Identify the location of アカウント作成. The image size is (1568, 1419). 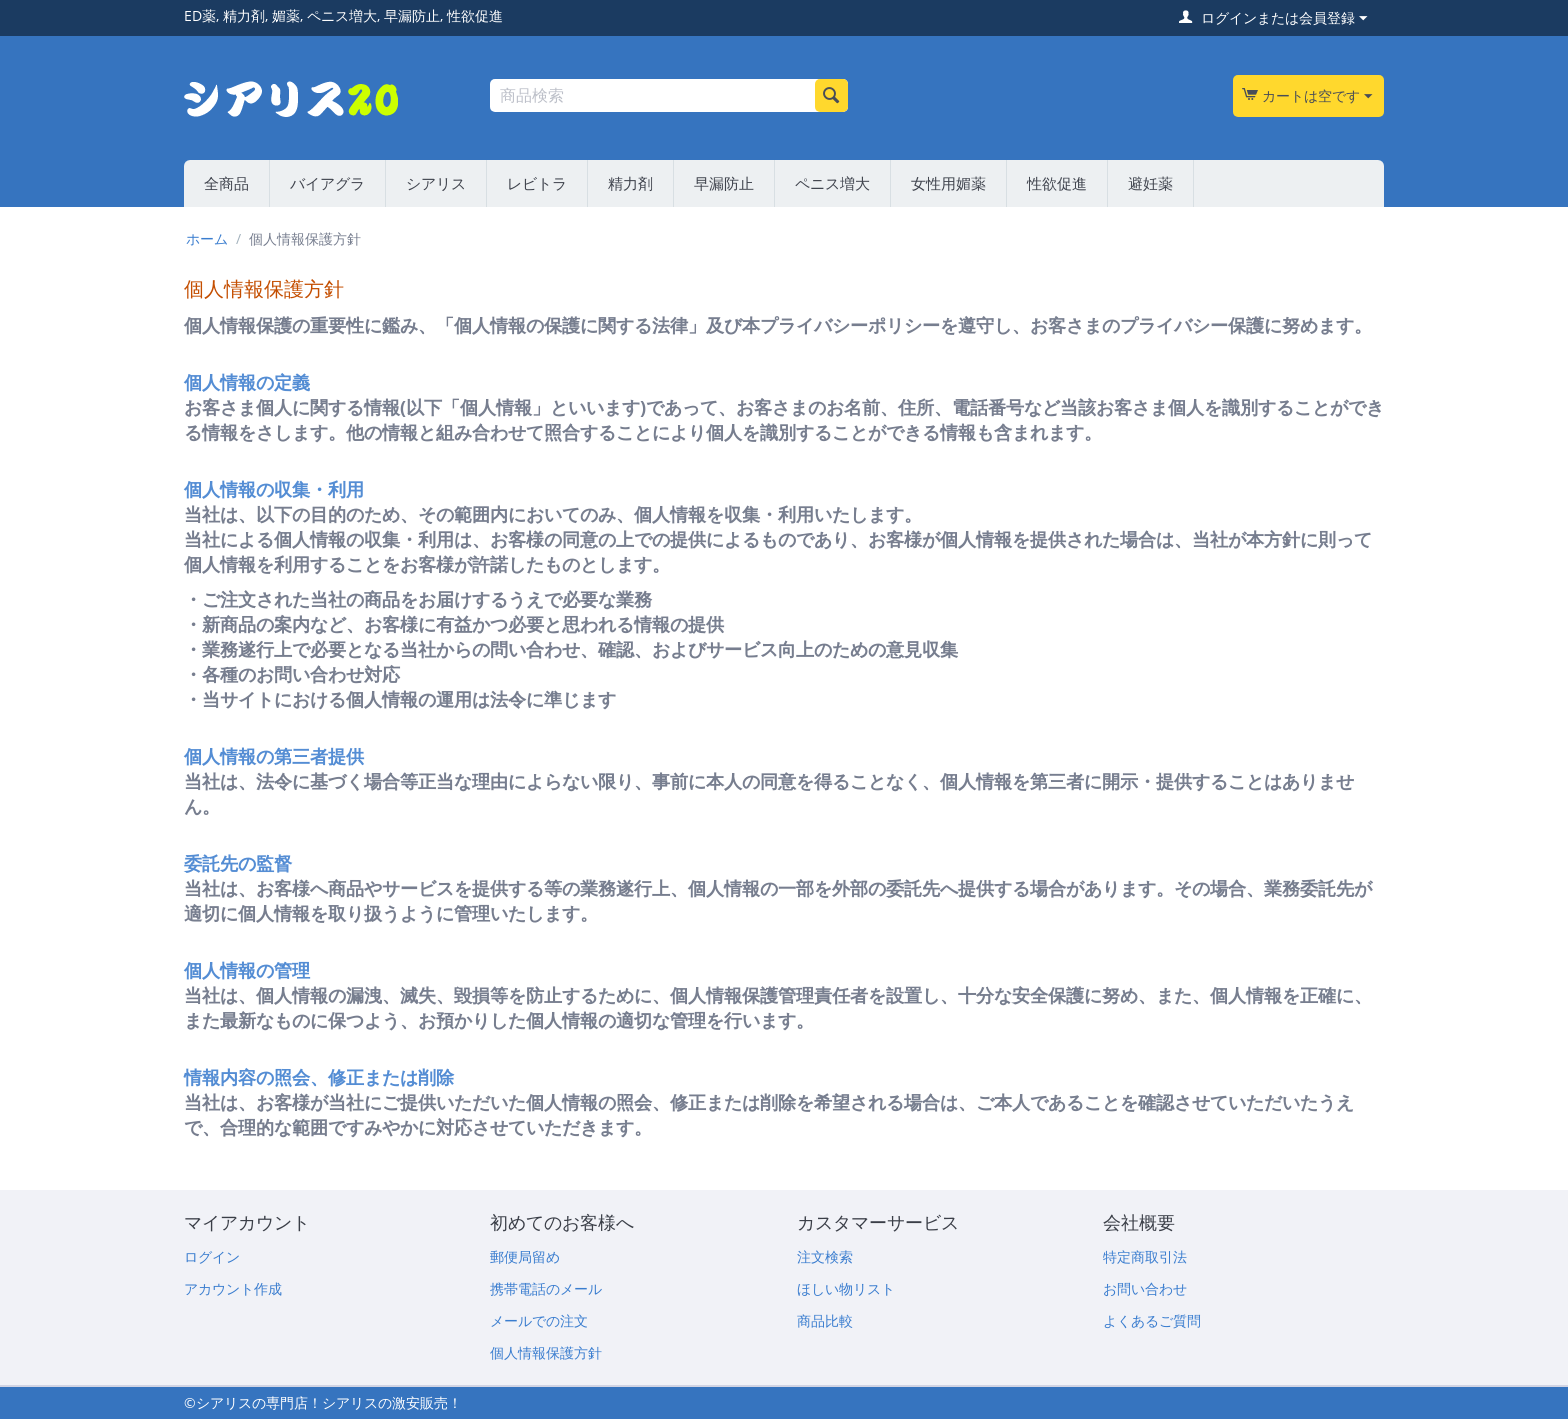
(233, 1288).